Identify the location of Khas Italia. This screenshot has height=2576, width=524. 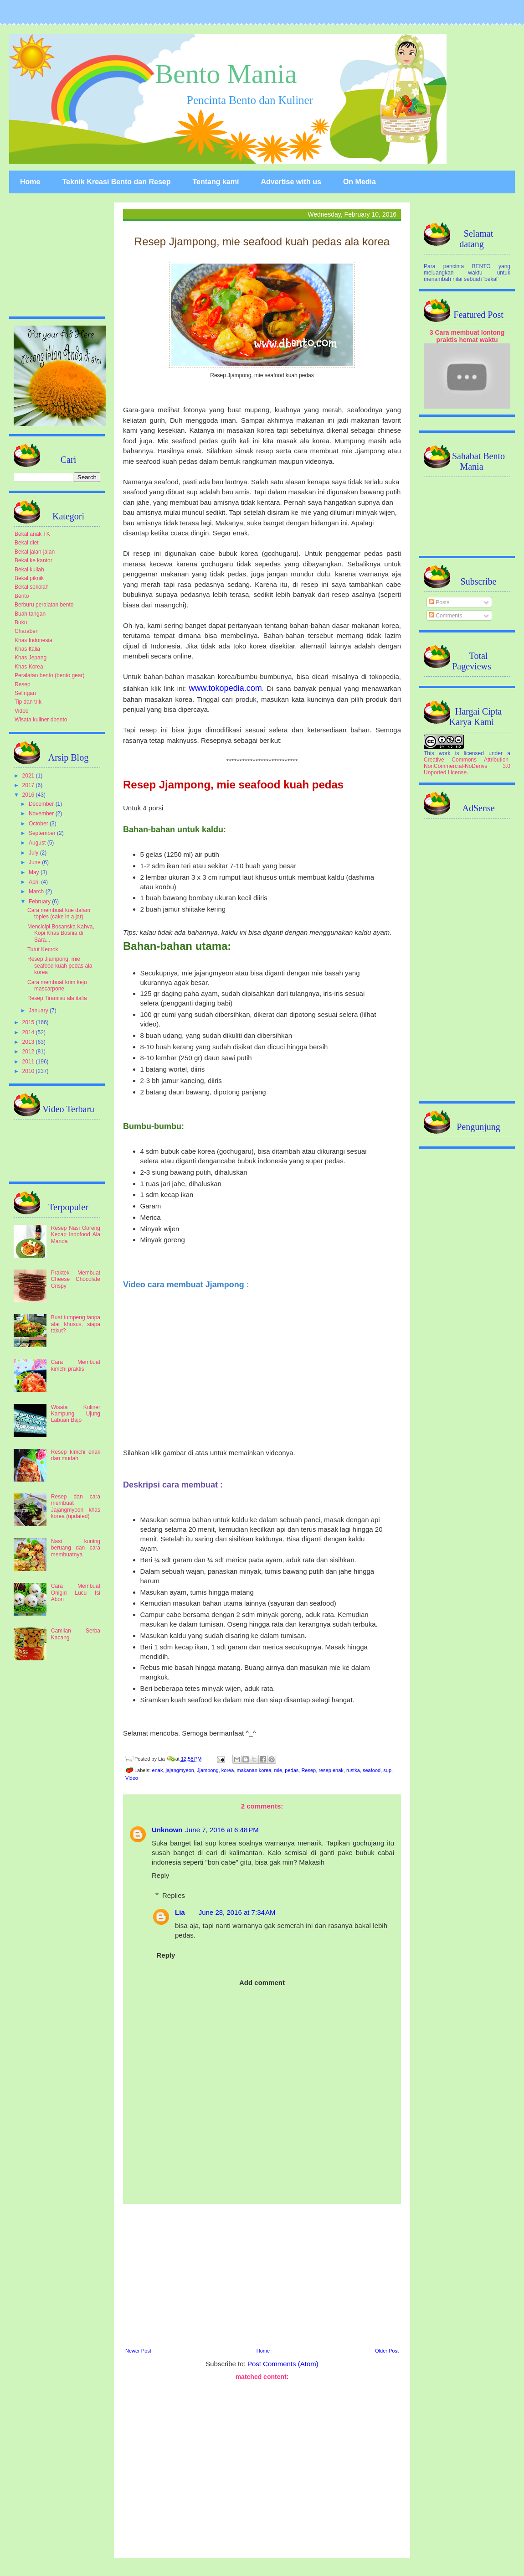
(27, 649).